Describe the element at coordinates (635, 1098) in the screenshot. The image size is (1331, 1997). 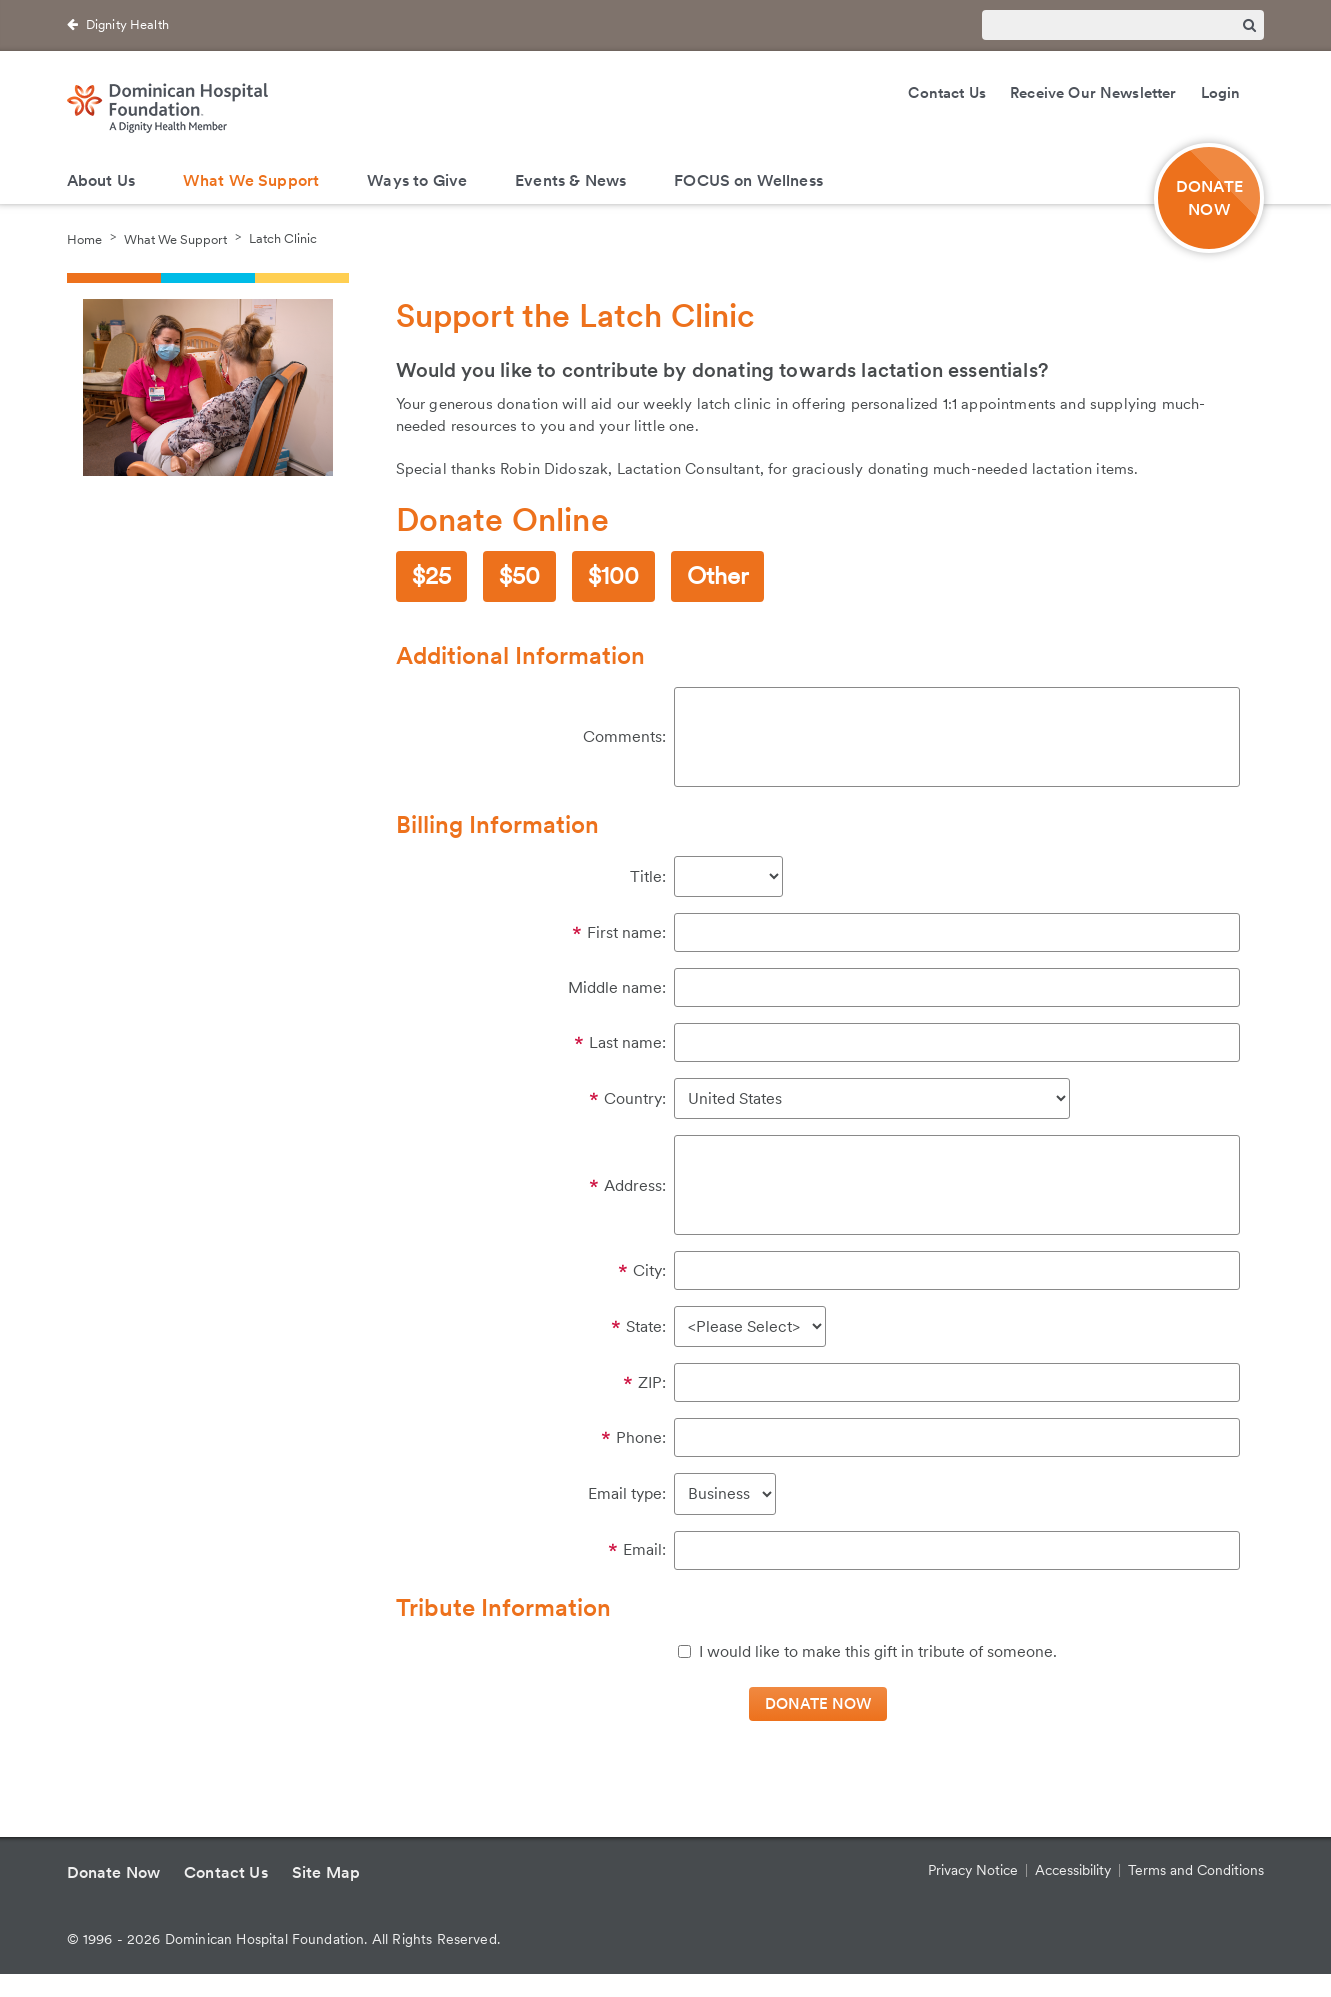
I see `Country:` at that location.